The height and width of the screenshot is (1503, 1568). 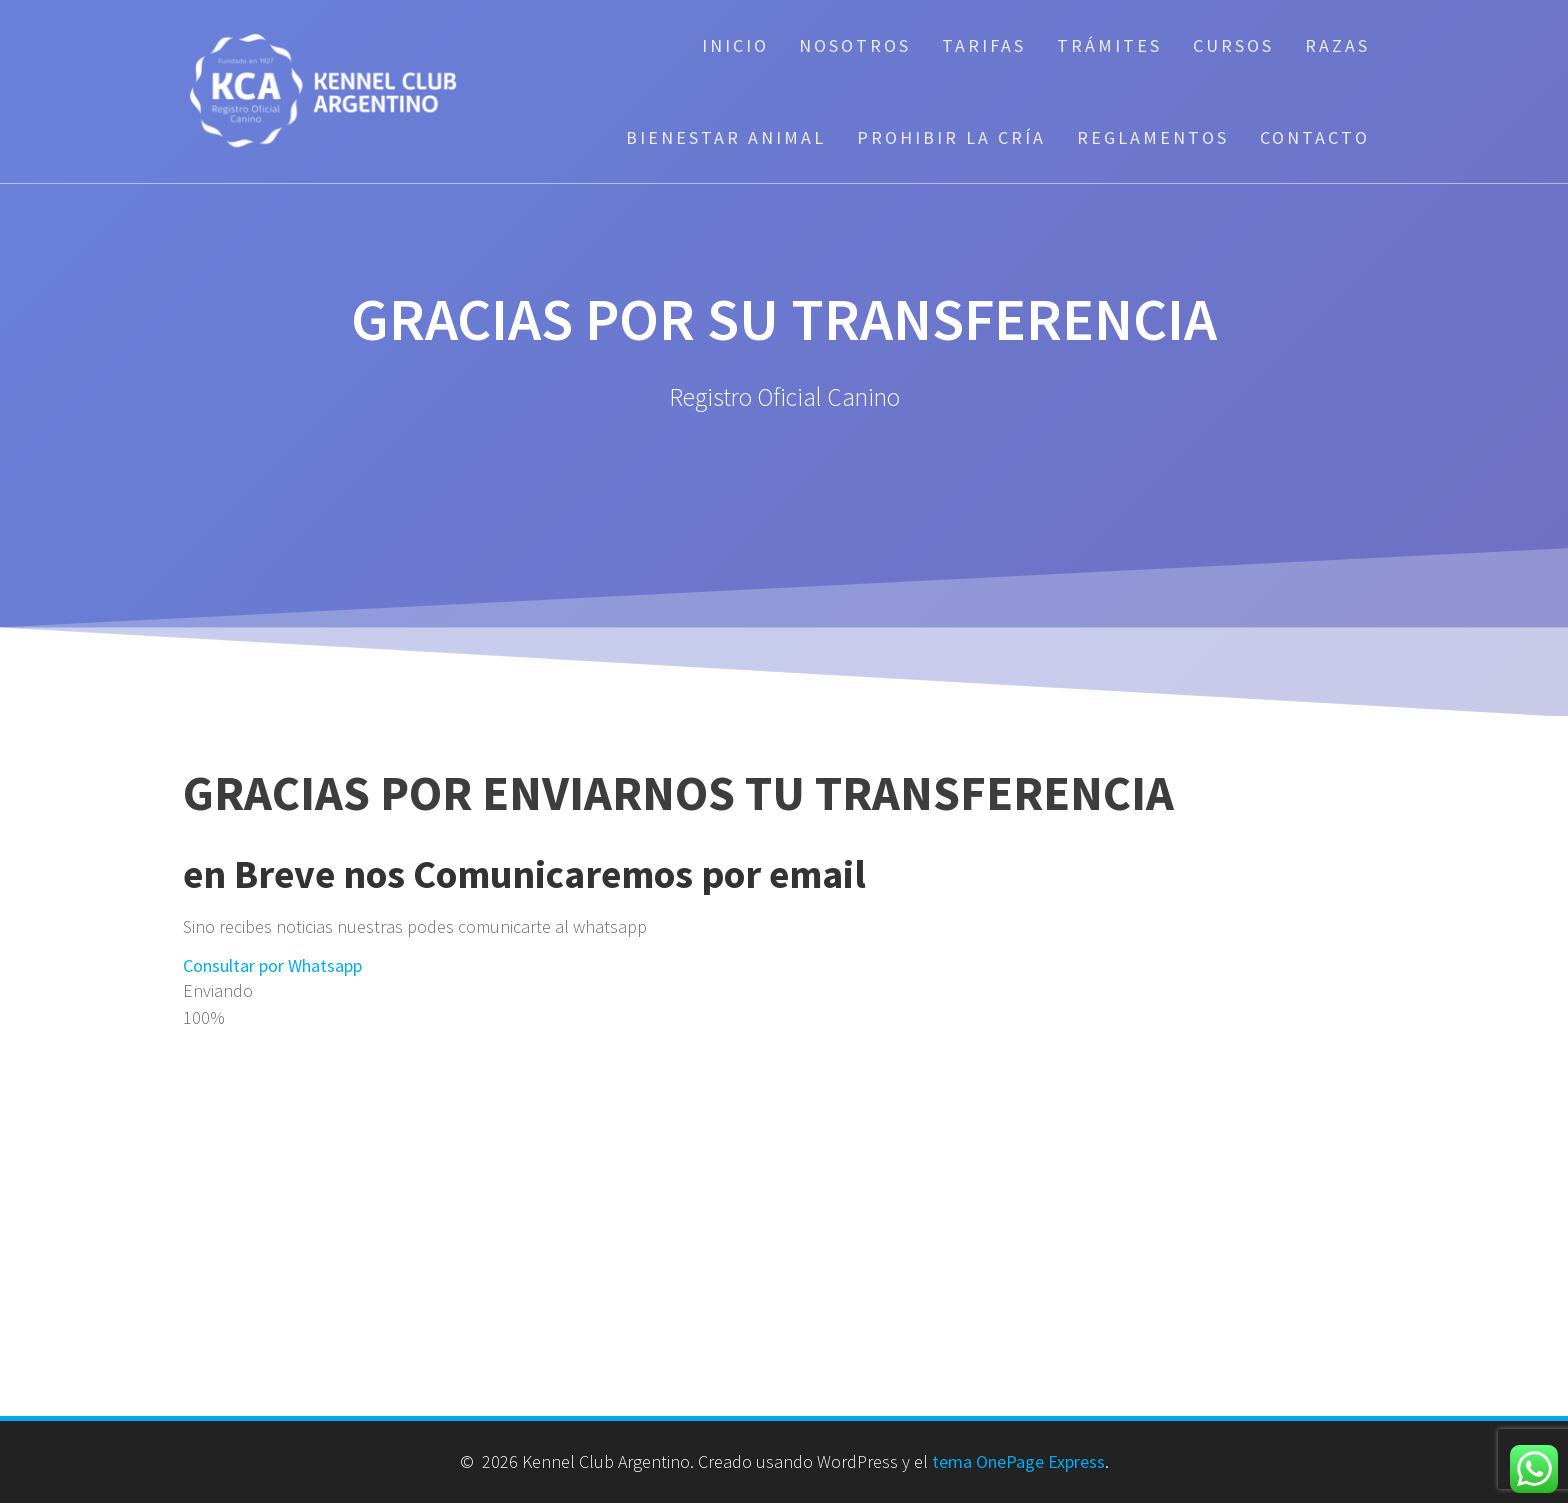 I want to click on Trámites, so click(x=1109, y=45).